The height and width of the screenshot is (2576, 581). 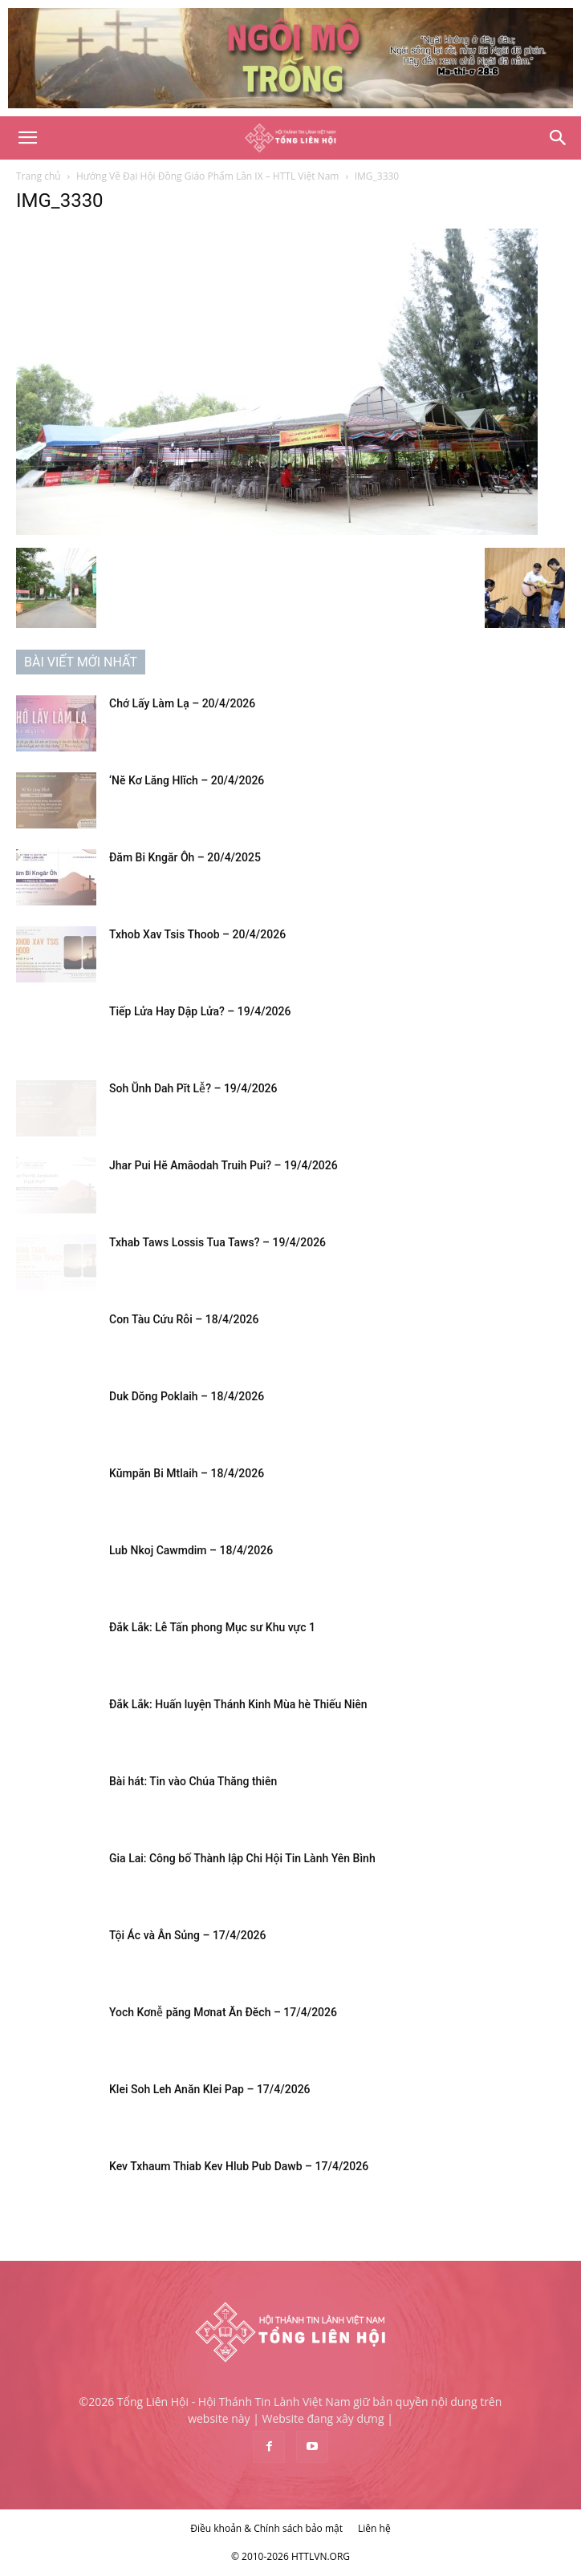 What do you see at coordinates (191, 1550) in the screenshot?
I see `Lub Nkoj Cawmdim – 18/4/2026` at bounding box center [191, 1550].